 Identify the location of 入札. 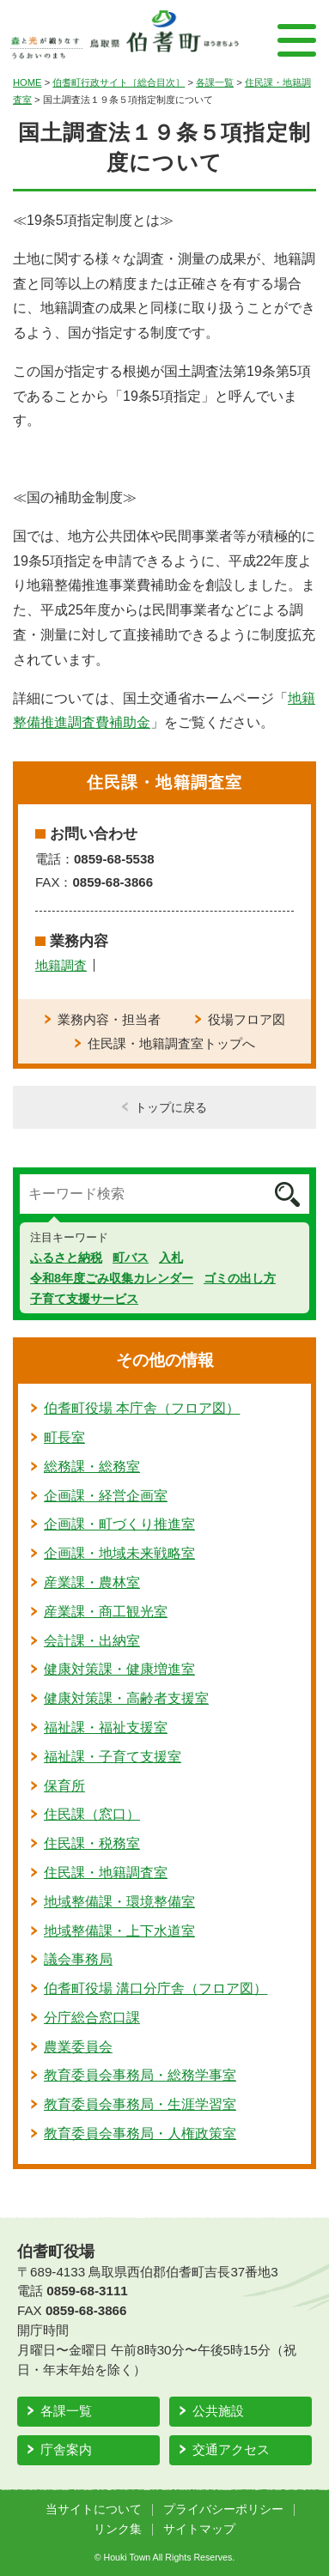
(171, 1257).